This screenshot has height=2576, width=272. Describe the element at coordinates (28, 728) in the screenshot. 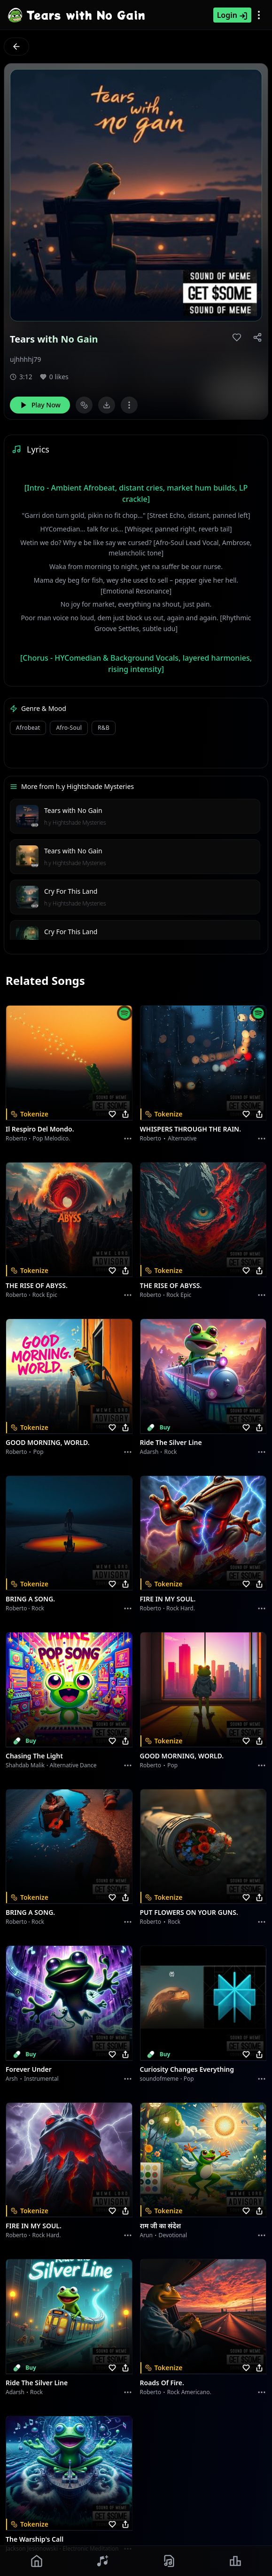

I see `Afrobeat` at that location.